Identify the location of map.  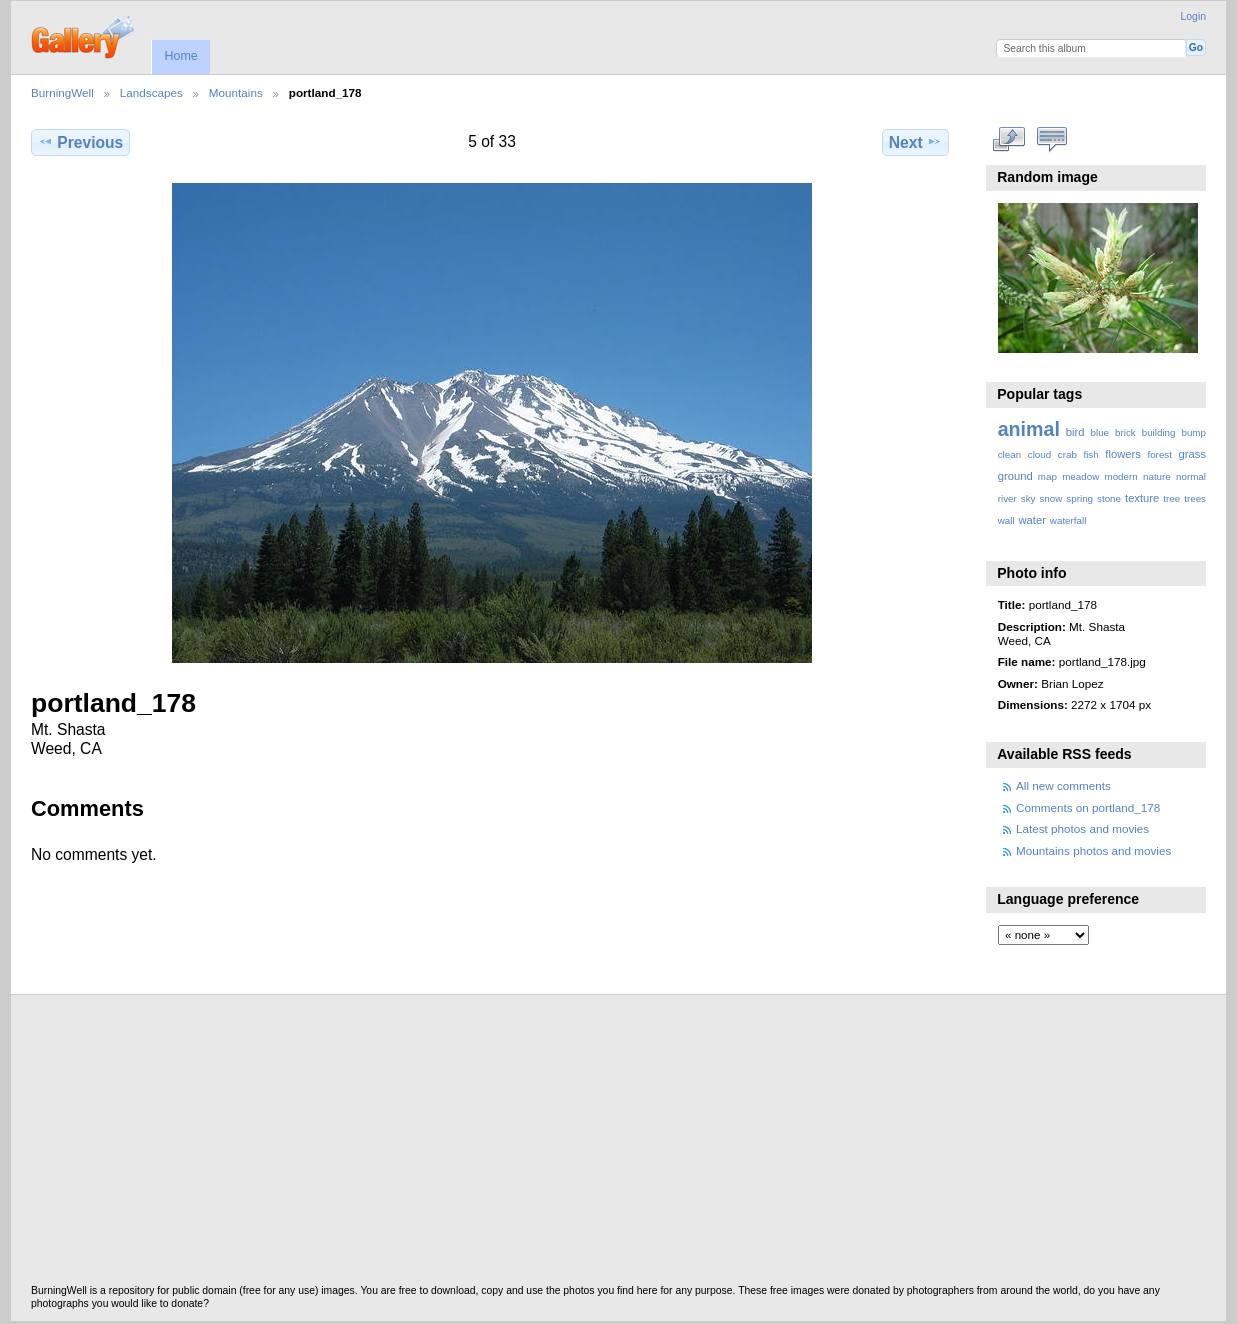
(1047, 476).